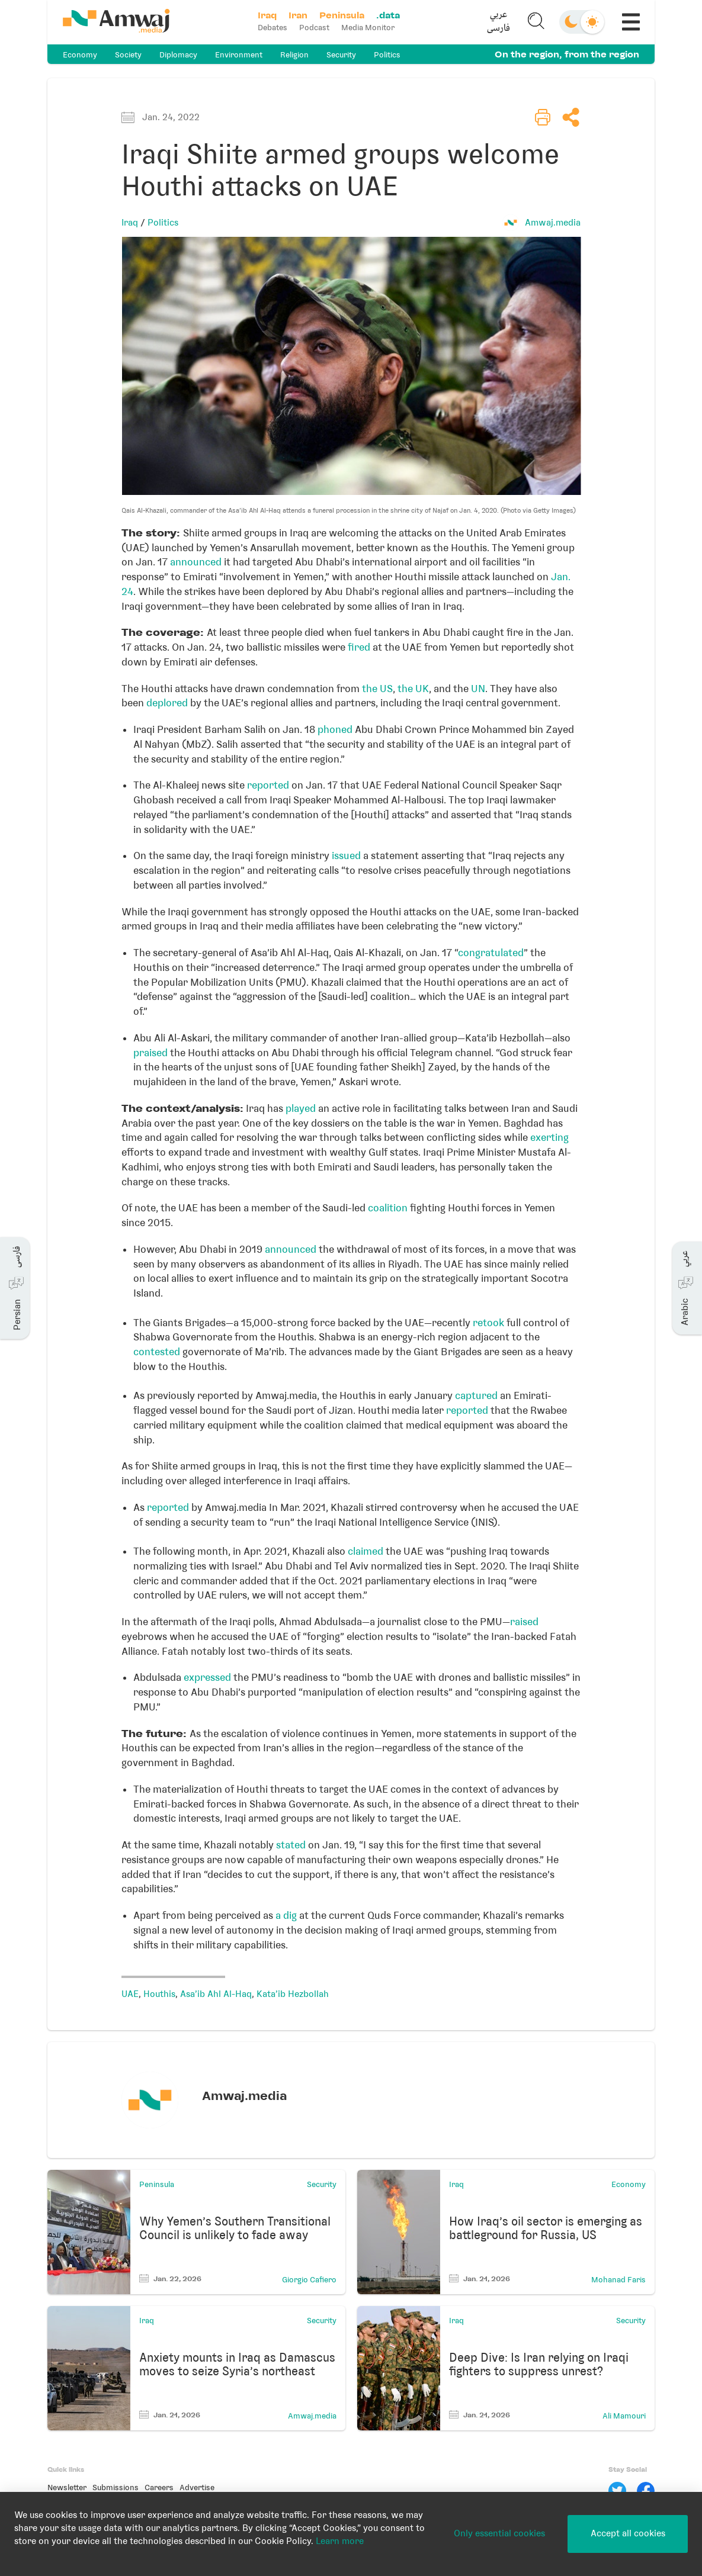  I want to click on a dig, so click(286, 1915).